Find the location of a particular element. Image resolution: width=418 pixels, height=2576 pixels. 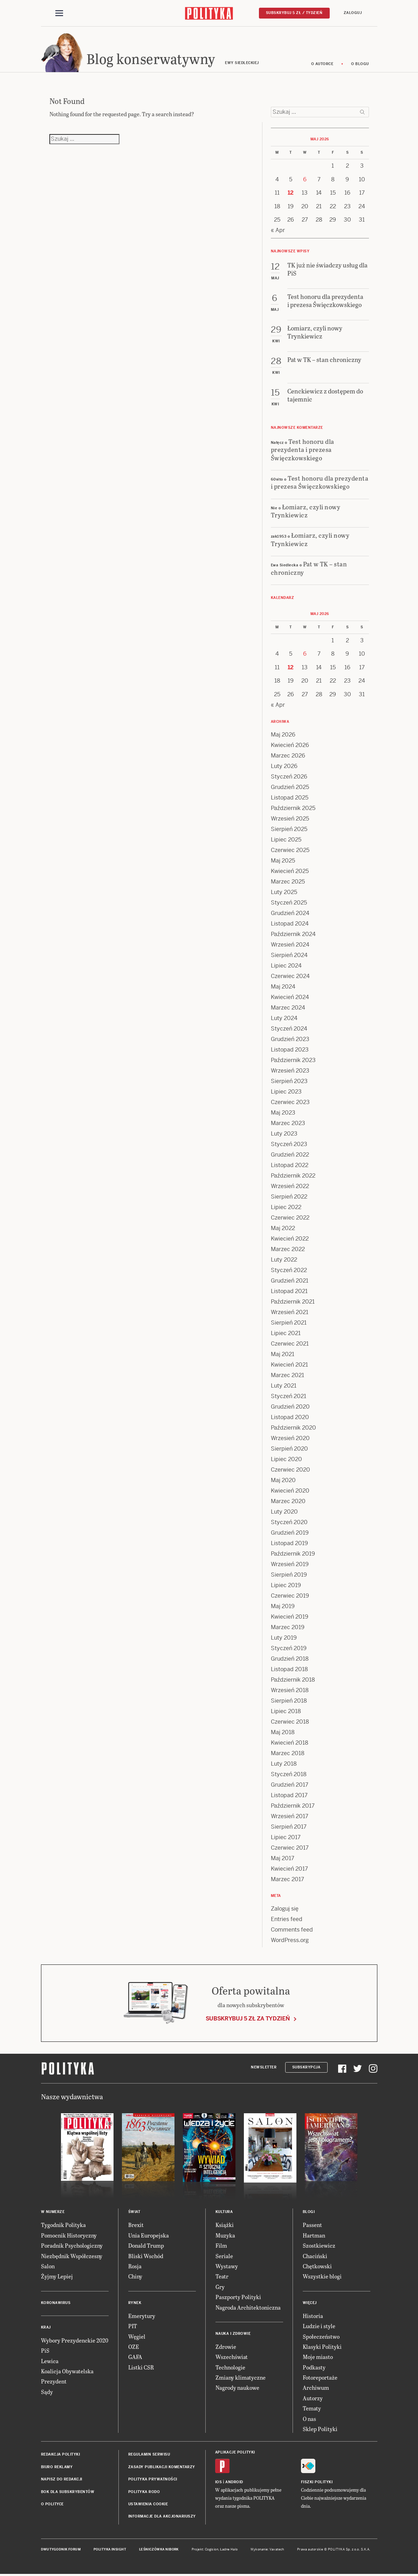

Technologie is located at coordinates (230, 2367).